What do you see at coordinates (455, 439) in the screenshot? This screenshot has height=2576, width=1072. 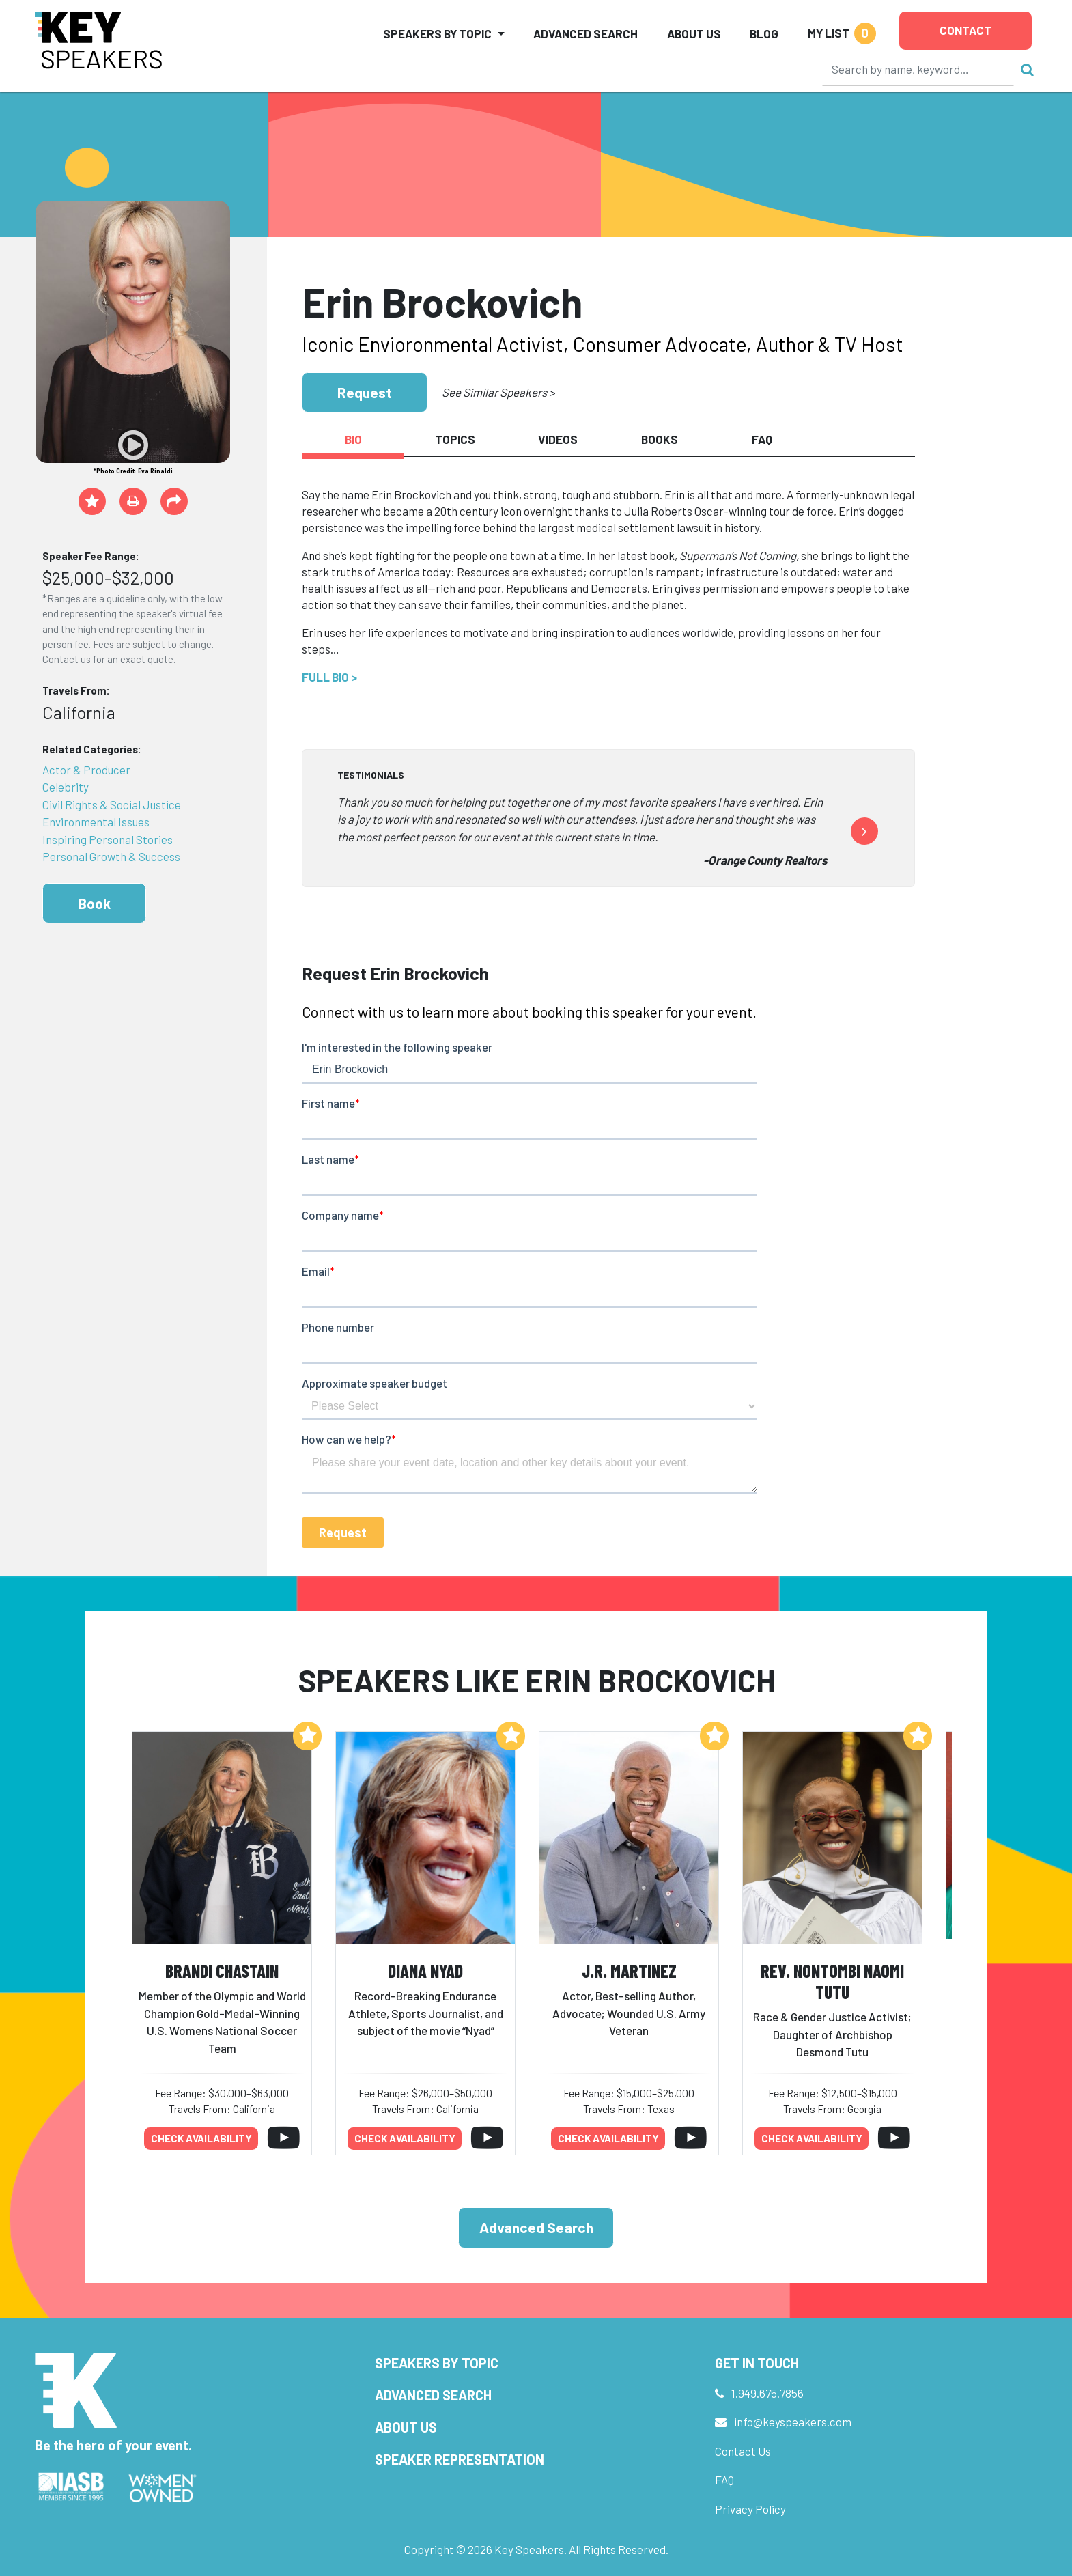 I see `Topics [tab]` at bounding box center [455, 439].